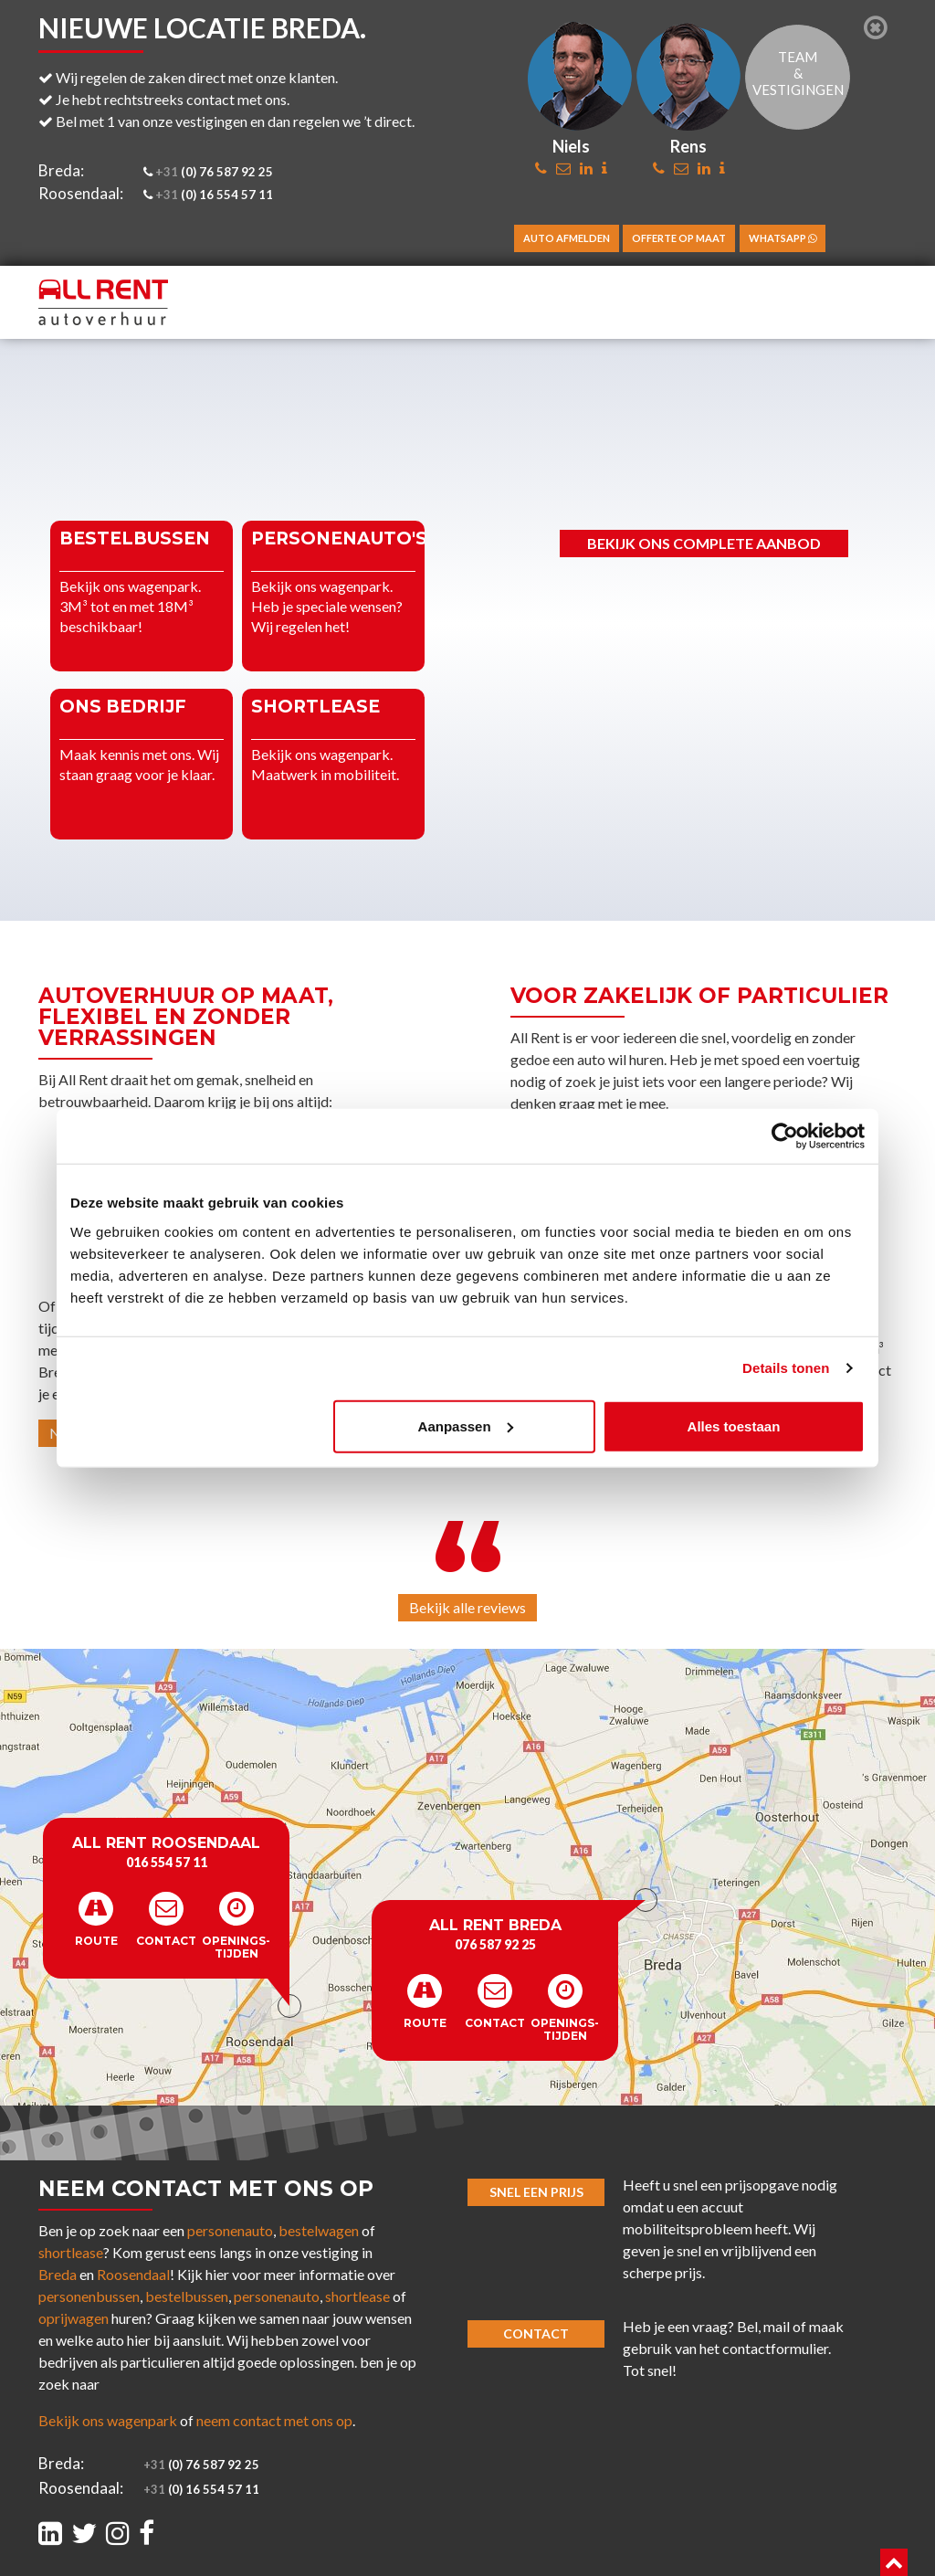 Image resolution: width=935 pixels, height=2576 pixels. I want to click on Bekijk ons wagenpark, so click(107, 2420).